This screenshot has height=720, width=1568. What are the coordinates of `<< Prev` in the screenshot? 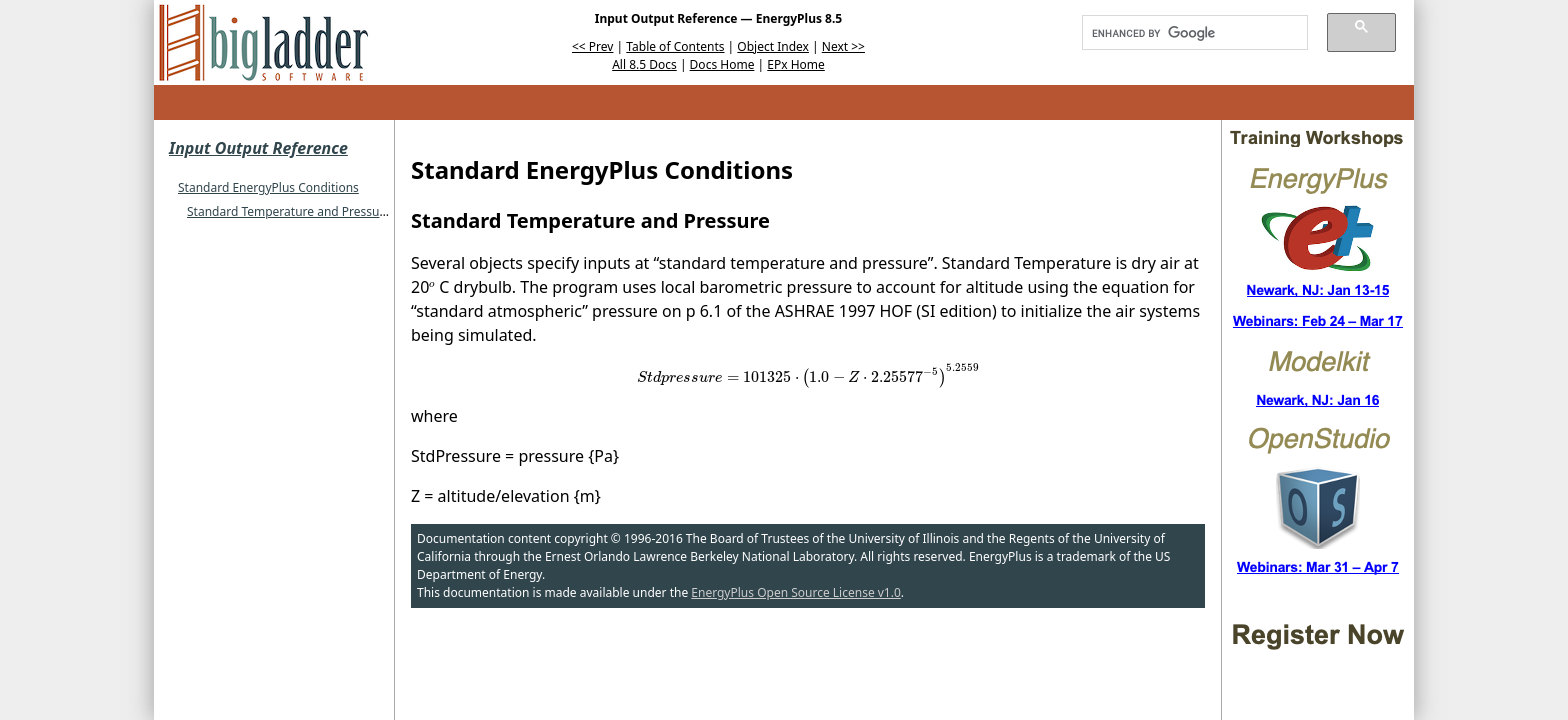 It's located at (592, 46).